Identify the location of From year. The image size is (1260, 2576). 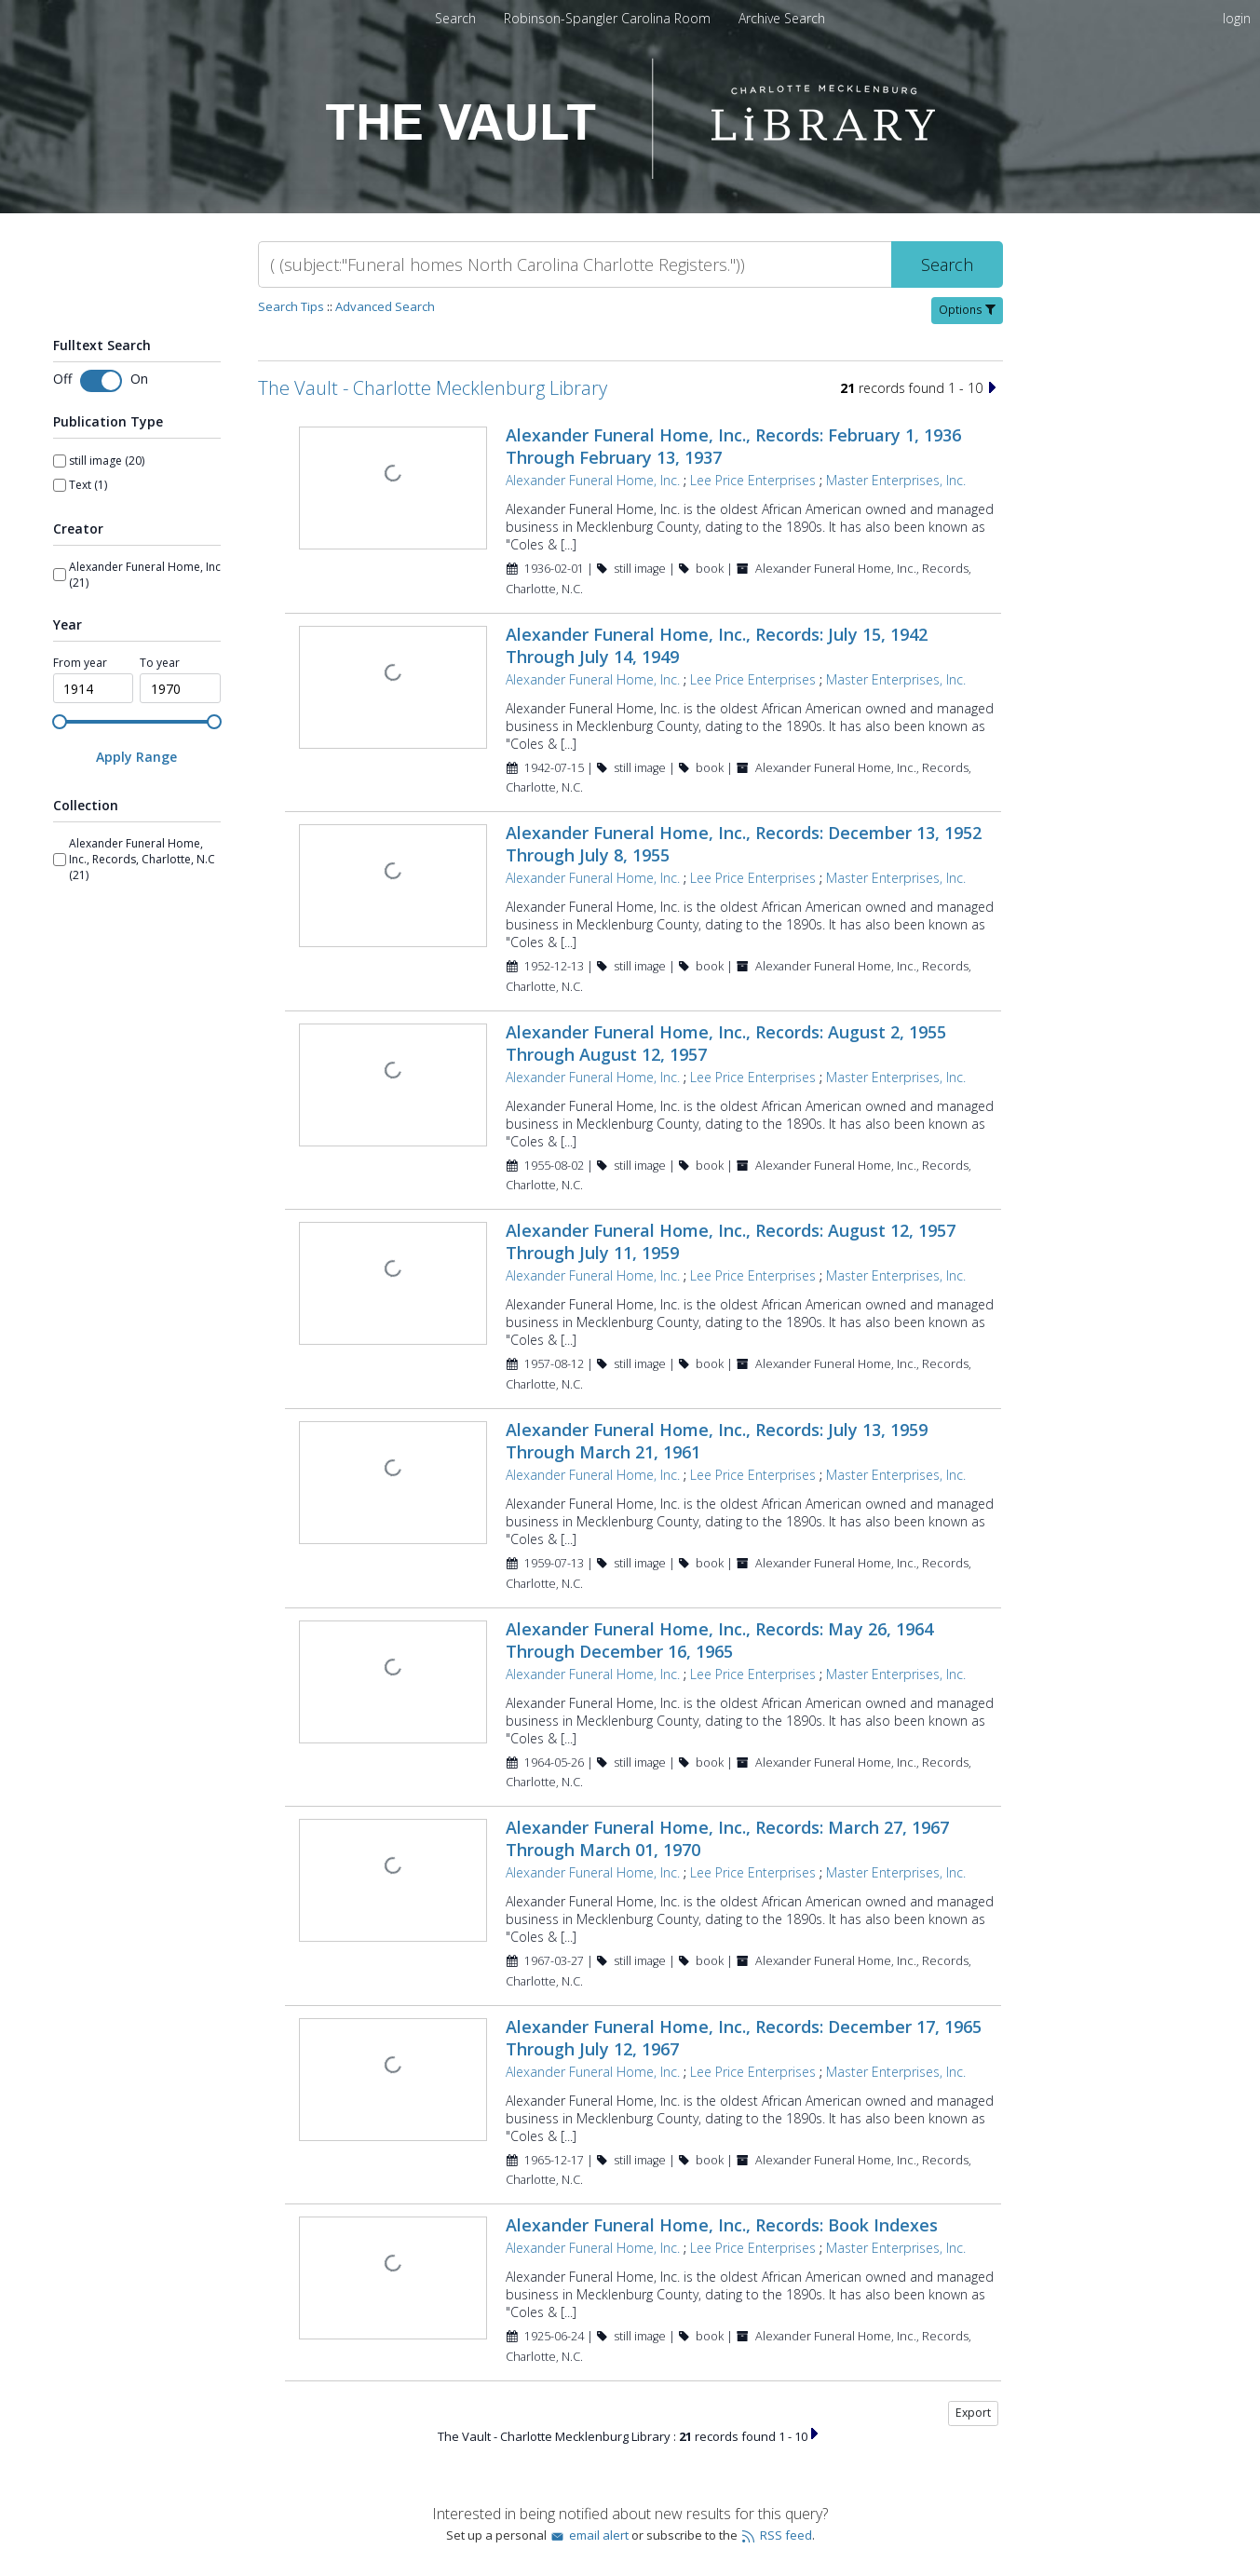
(80, 663).